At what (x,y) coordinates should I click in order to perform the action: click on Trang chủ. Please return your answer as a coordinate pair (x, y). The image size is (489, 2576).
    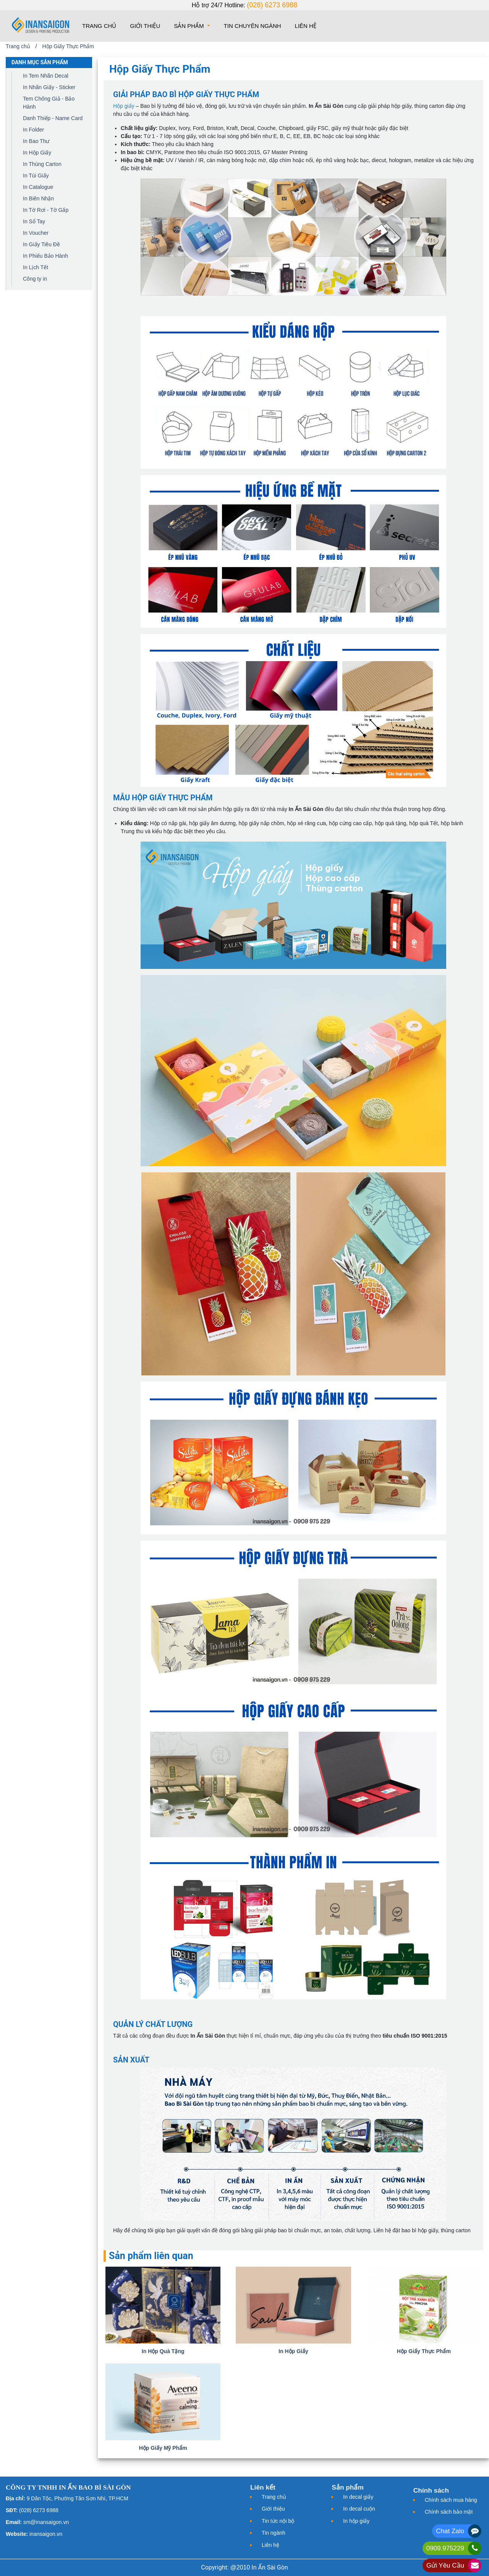
    Looking at the image, I should click on (100, 25).